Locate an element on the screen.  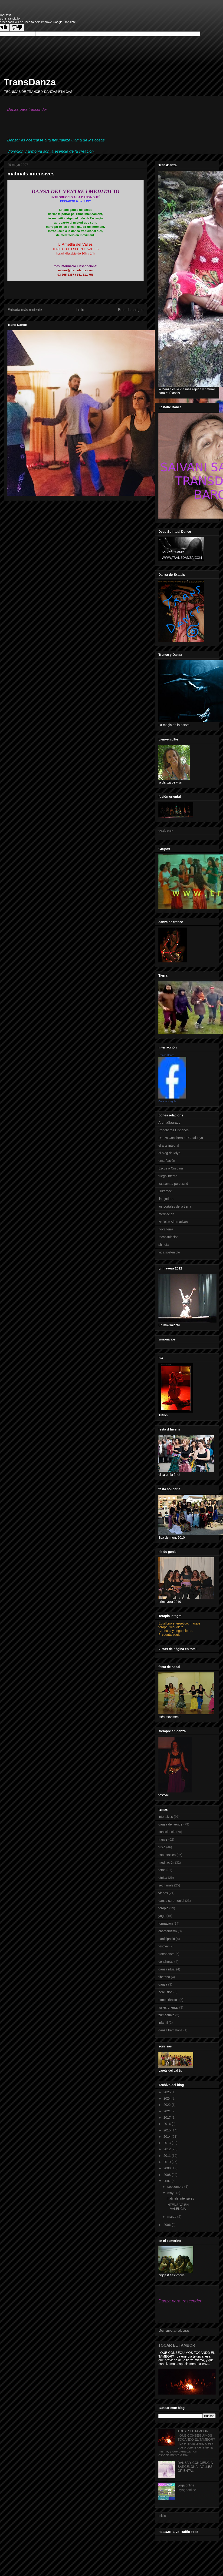
Crea tu insignia is located at coordinates (167, 1101).